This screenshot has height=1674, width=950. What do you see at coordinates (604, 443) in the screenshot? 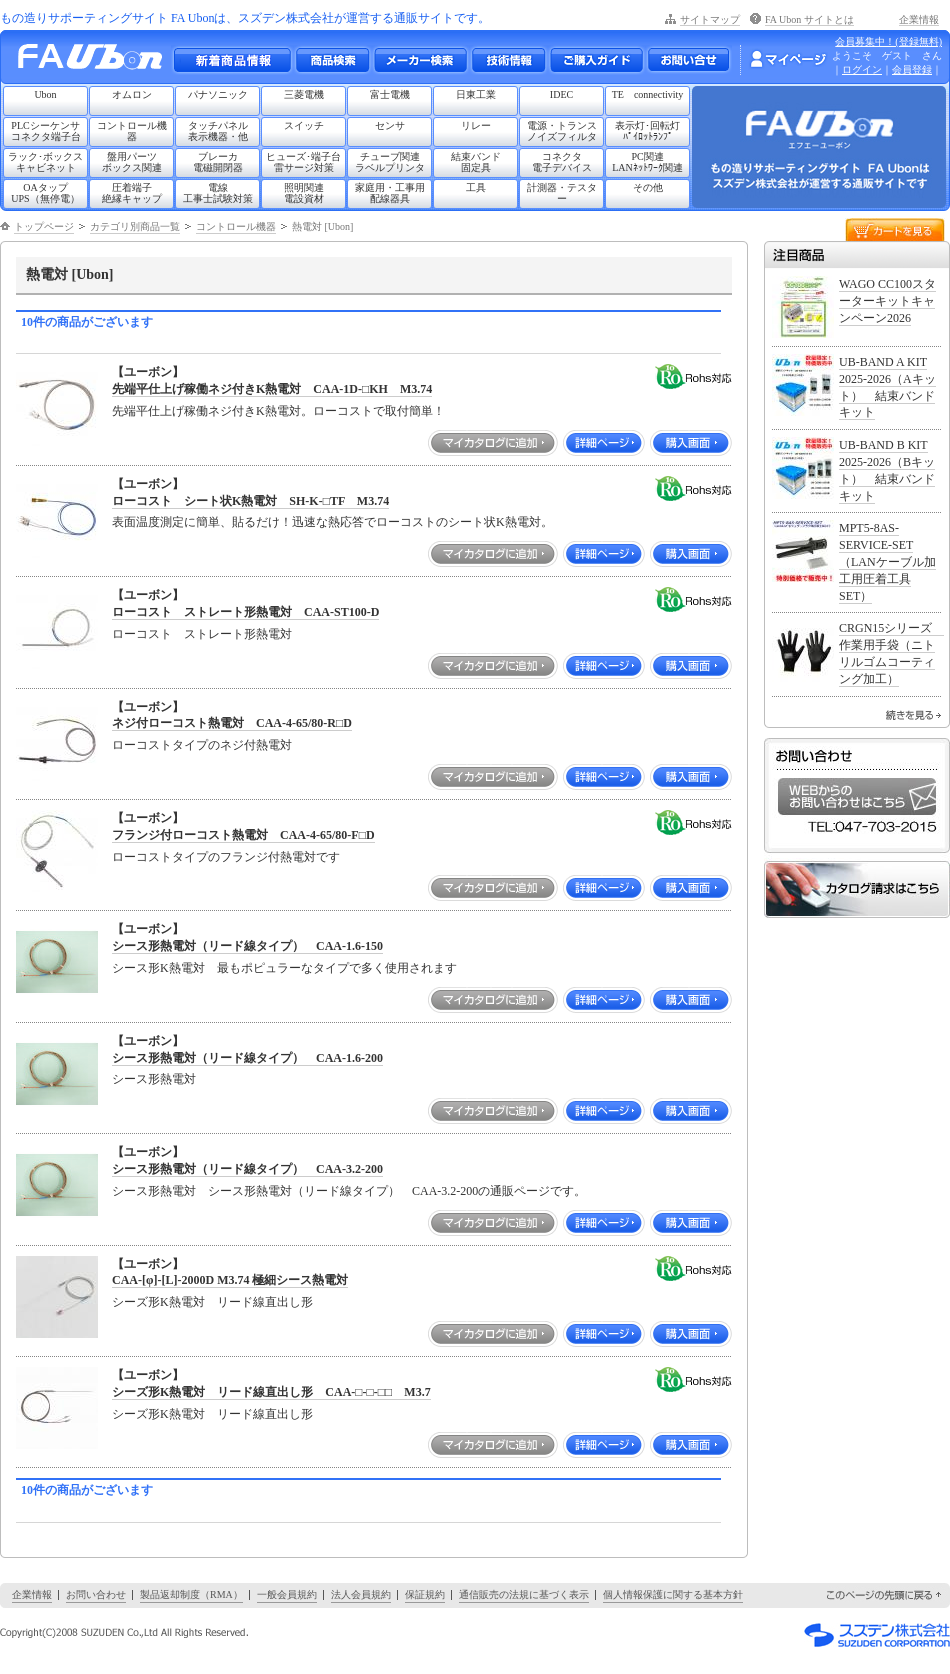
I see `詳細ページ` at bounding box center [604, 443].